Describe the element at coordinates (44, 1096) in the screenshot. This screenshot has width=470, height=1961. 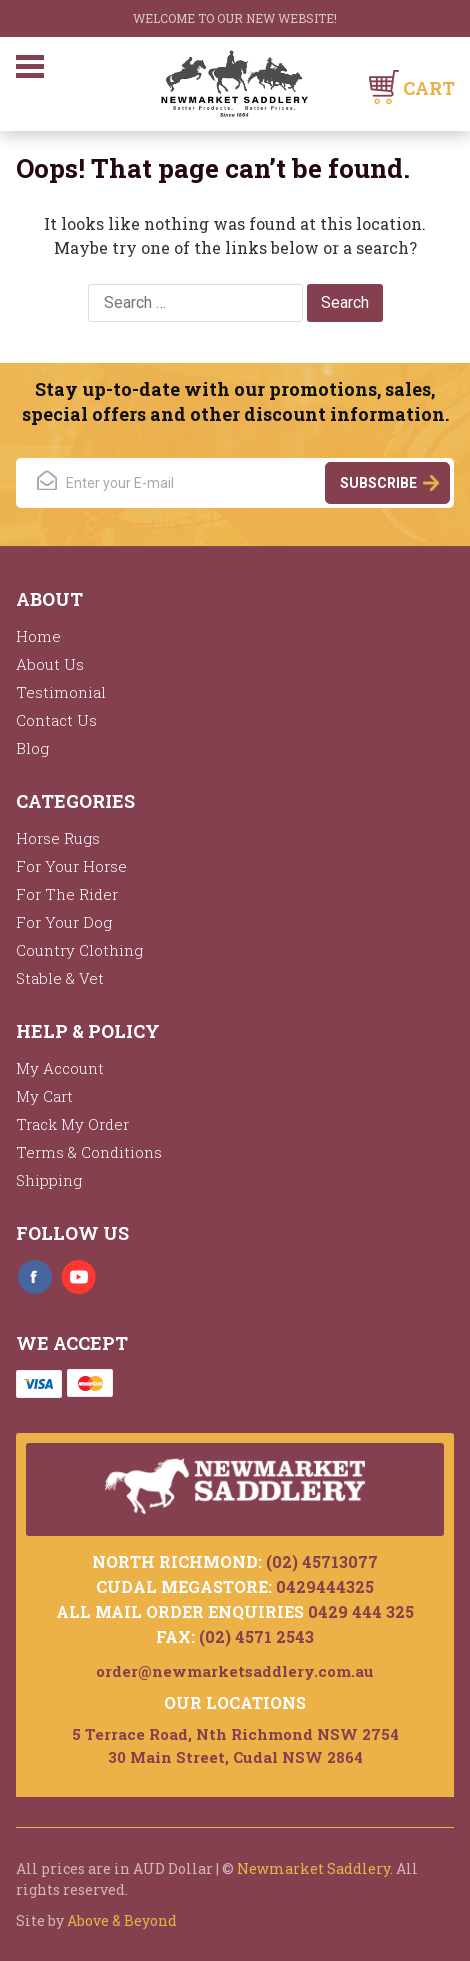
I see `My Cart` at that location.